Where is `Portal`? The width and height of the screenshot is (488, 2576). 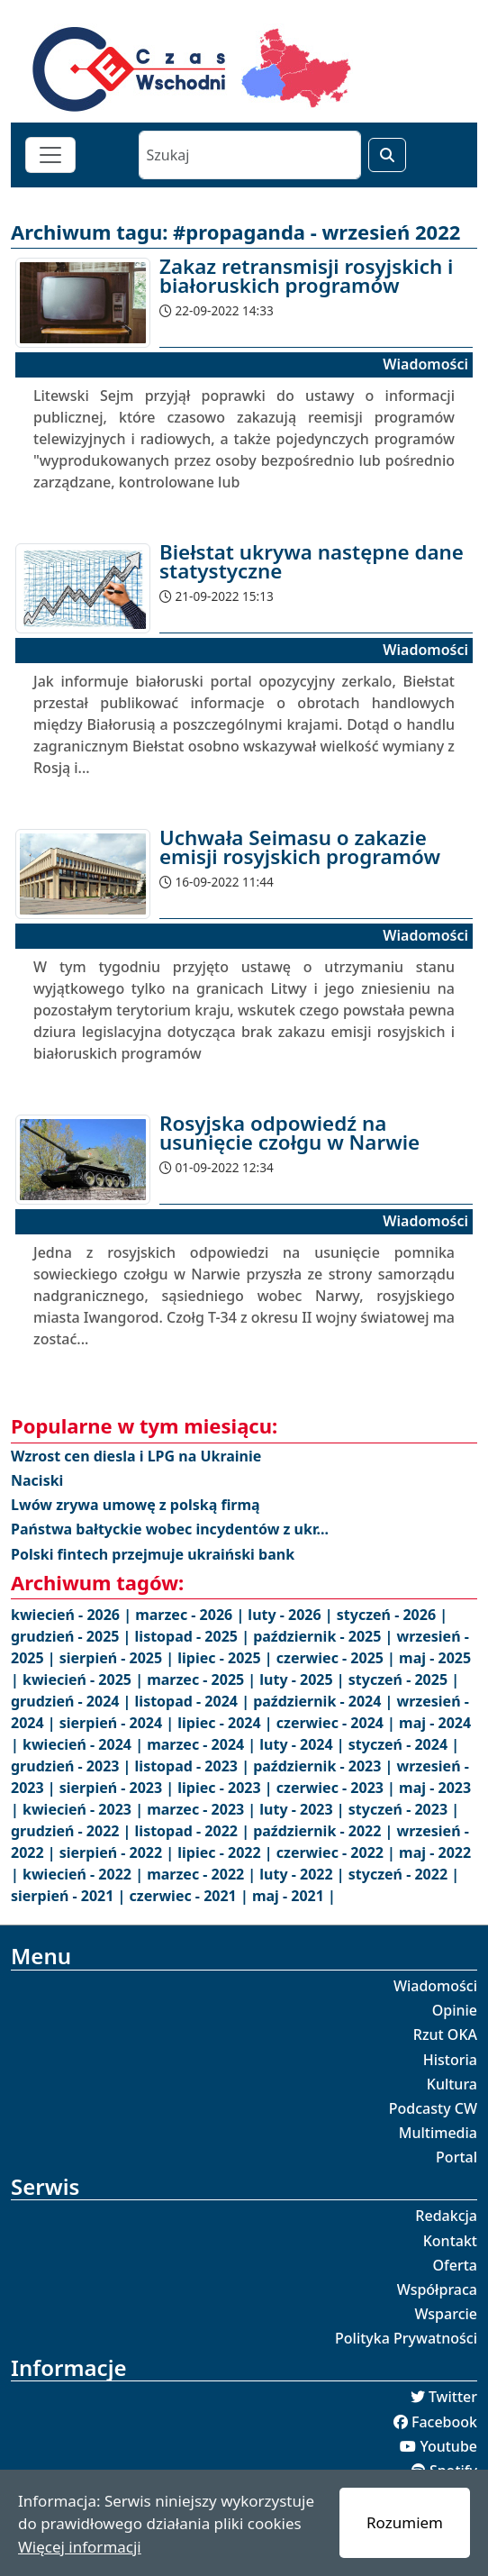 Portal is located at coordinates (456, 2157).